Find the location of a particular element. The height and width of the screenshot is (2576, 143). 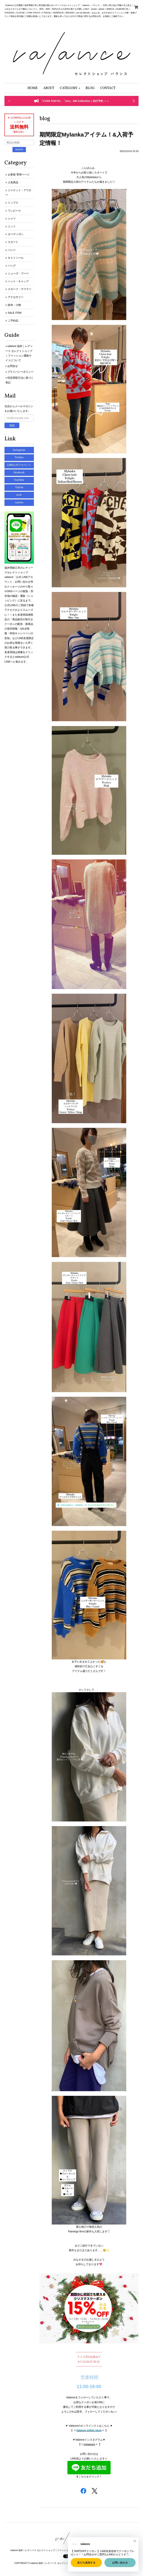

ワンピース is located at coordinates (14, 210).